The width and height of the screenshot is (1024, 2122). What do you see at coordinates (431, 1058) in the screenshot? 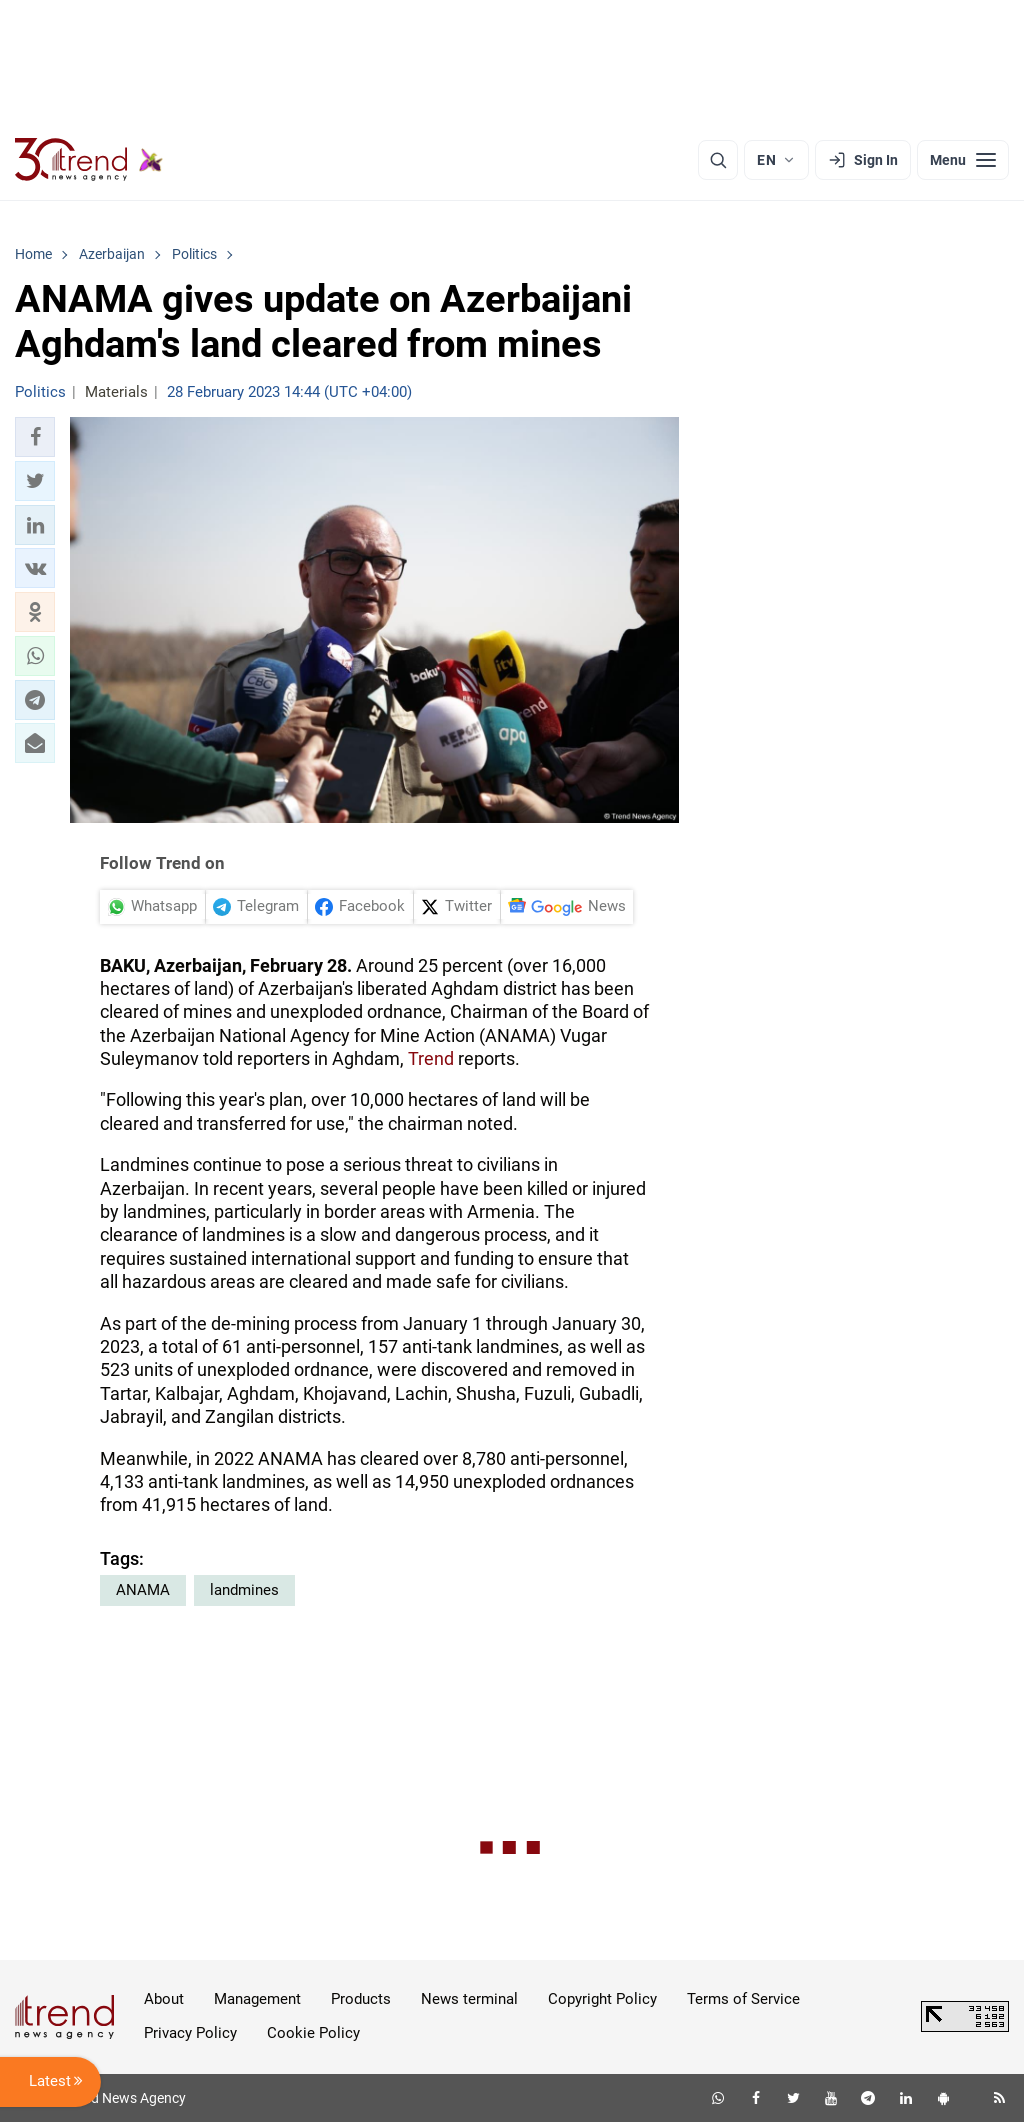
I see `Trend` at bounding box center [431, 1058].